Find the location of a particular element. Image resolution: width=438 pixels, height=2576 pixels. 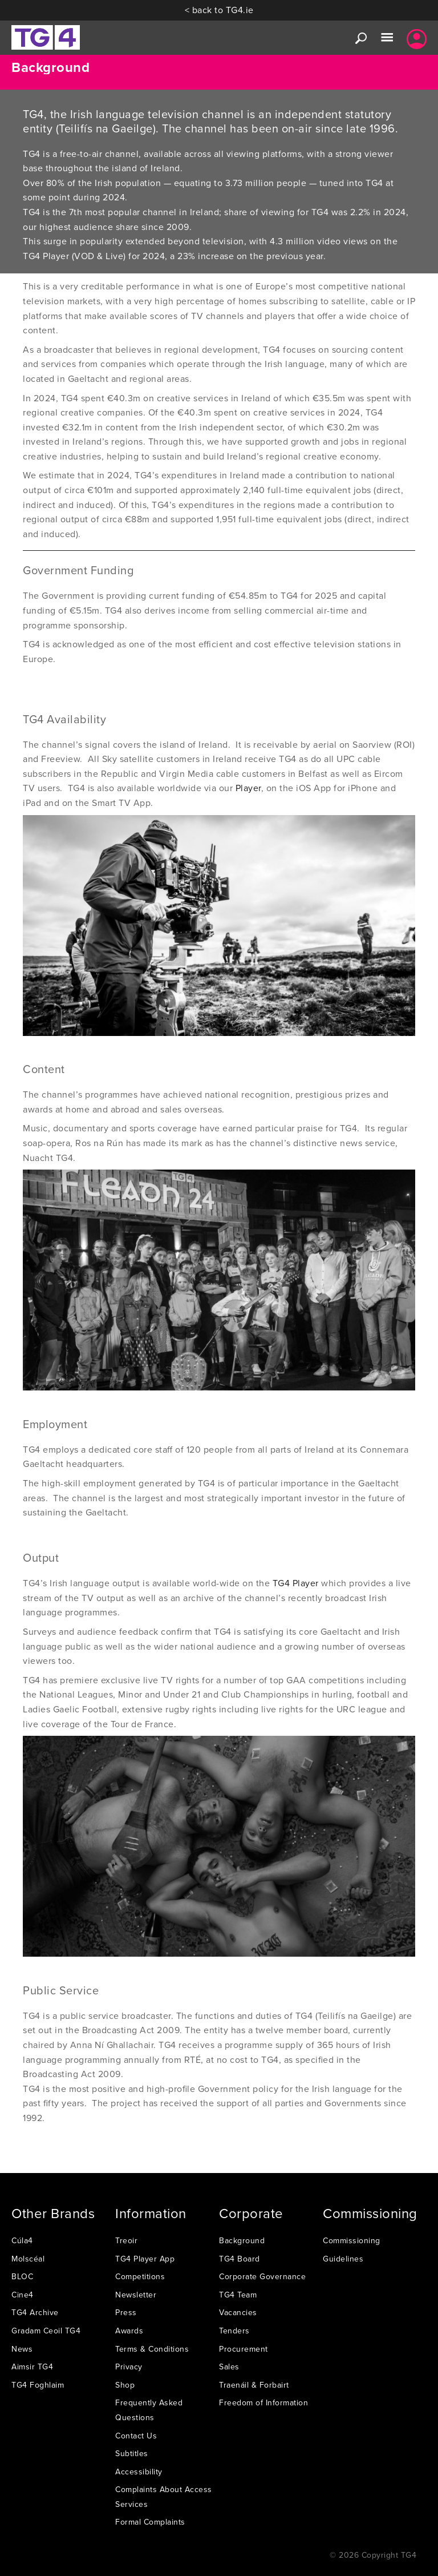

Treoir is located at coordinates (126, 2240).